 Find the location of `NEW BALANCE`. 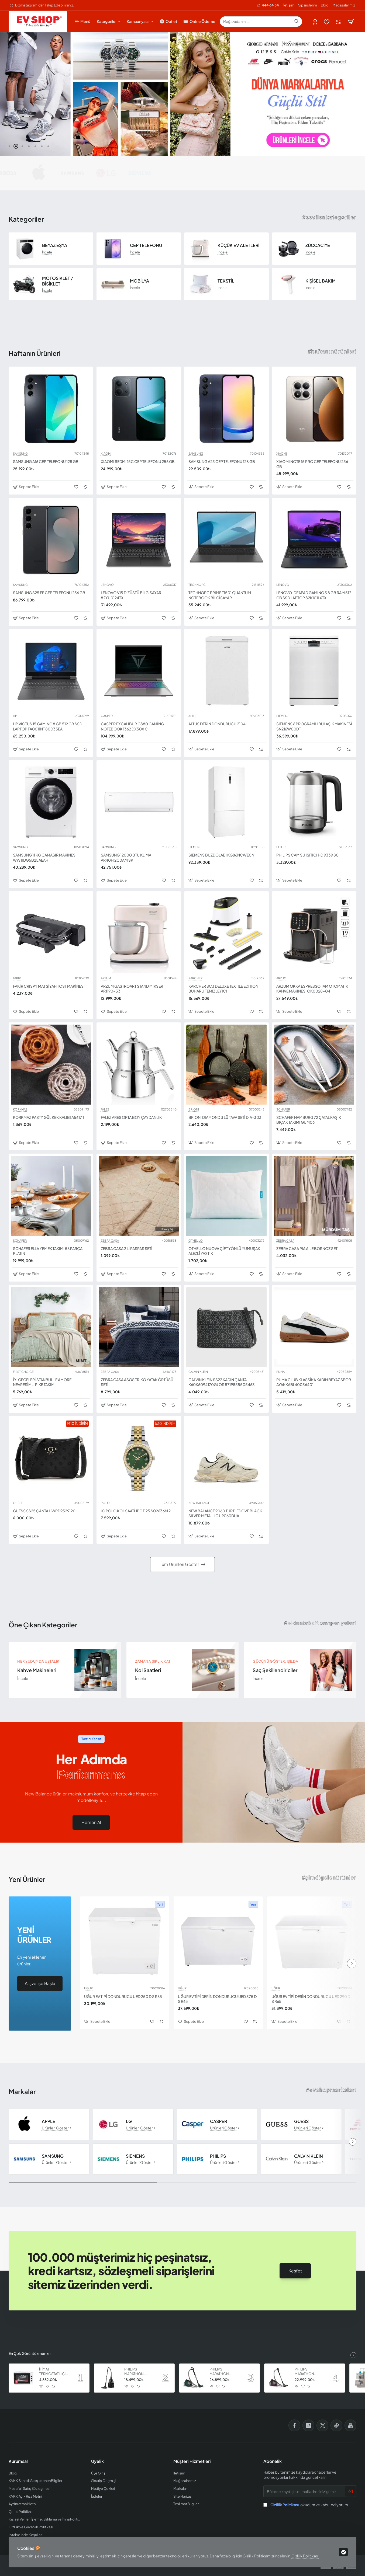

NEW BALANCE is located at coordinates (199, 1503).